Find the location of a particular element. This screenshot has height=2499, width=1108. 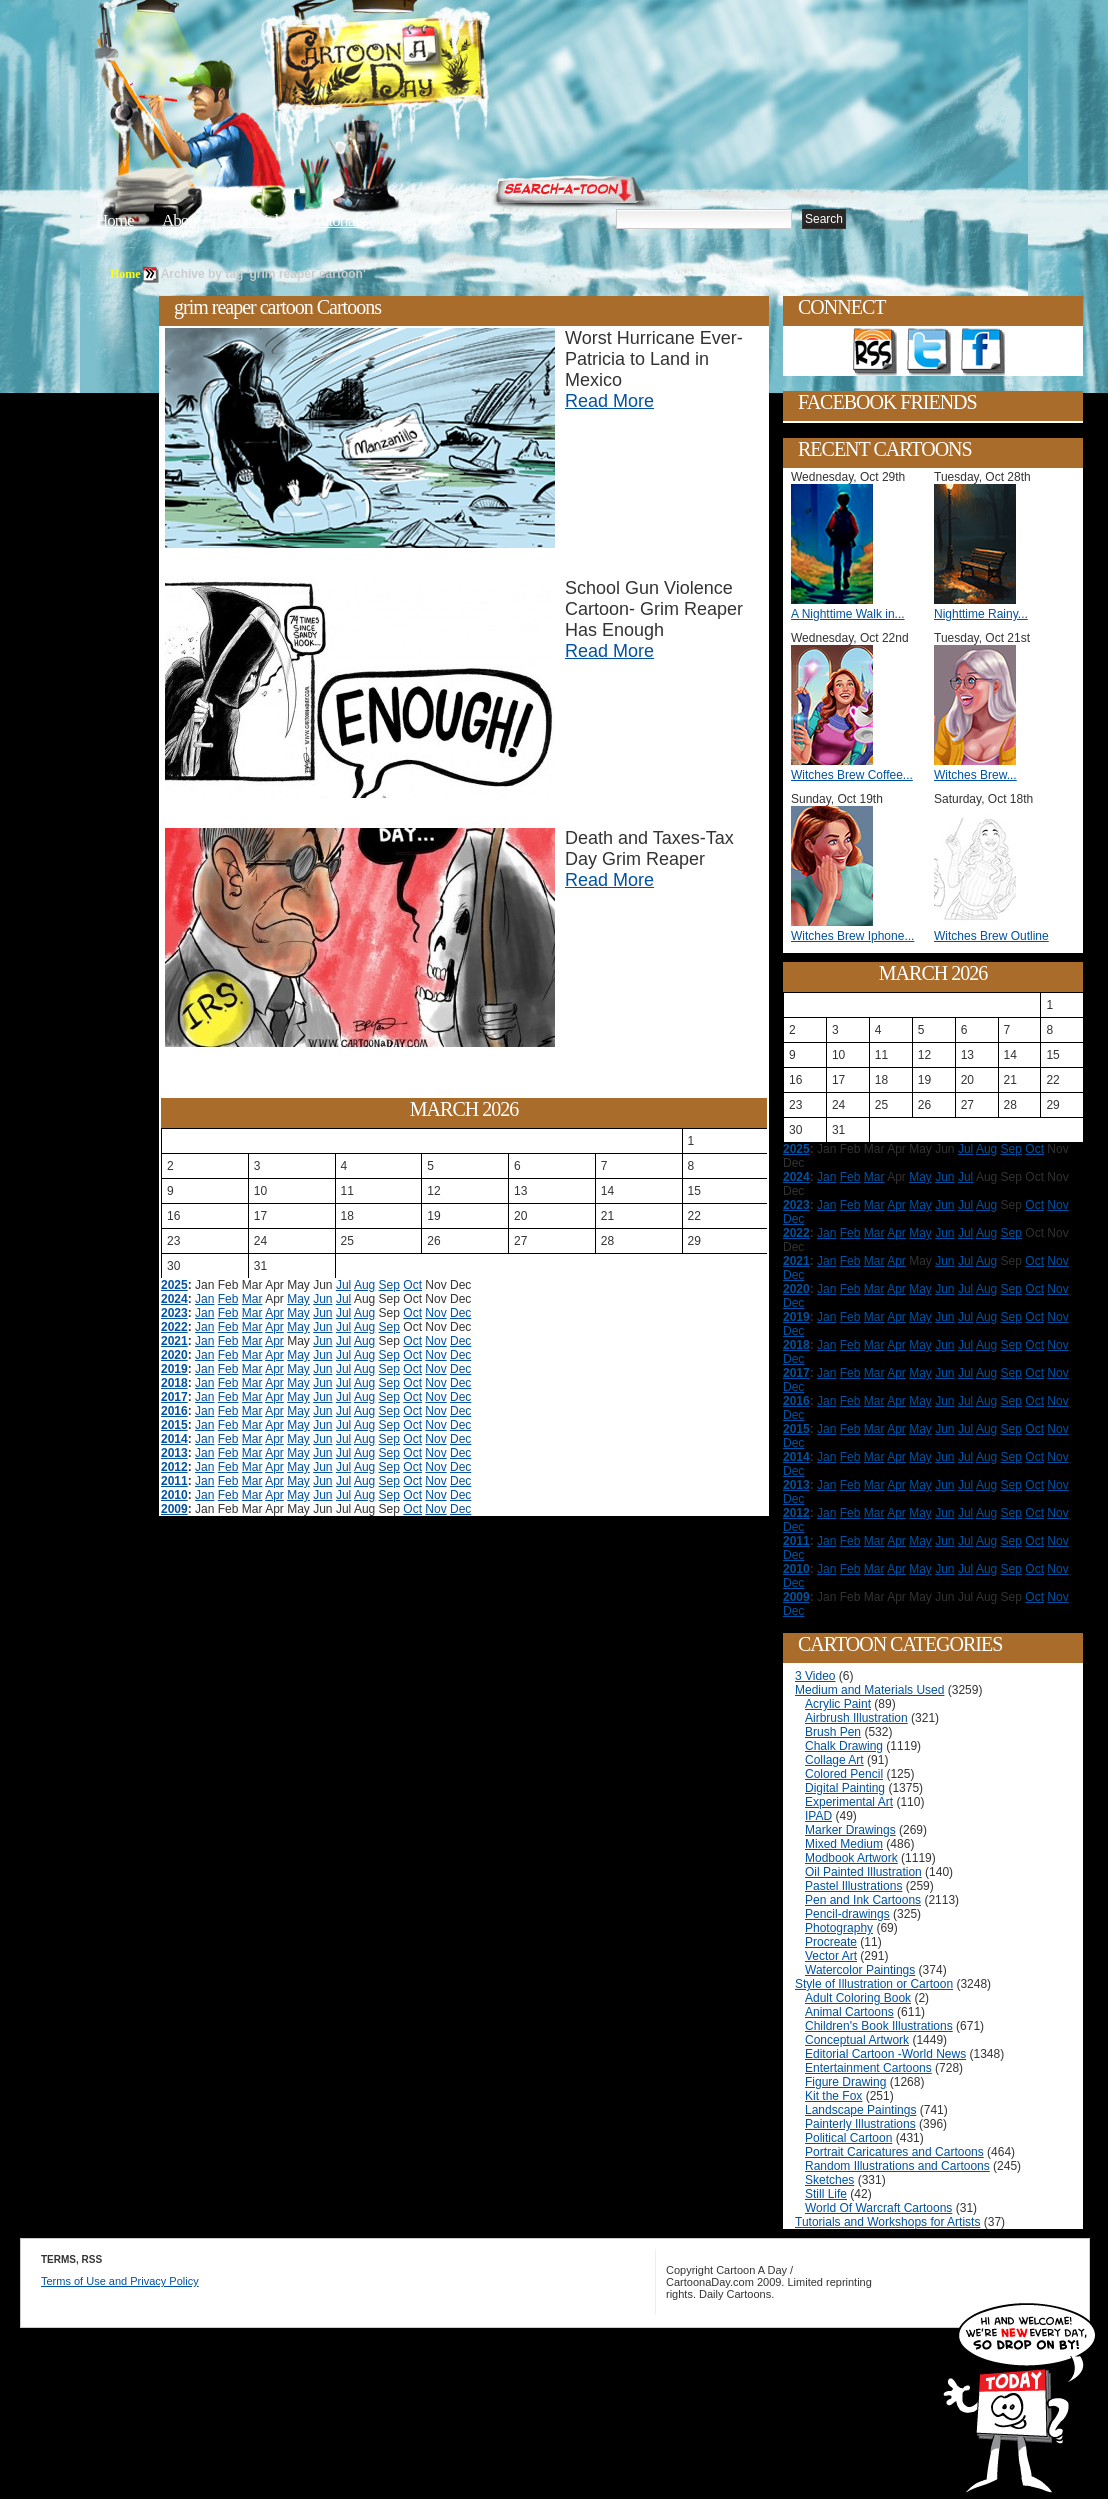

Portrait Caricatures and Cartoons is located at coordinates (894, 2152).